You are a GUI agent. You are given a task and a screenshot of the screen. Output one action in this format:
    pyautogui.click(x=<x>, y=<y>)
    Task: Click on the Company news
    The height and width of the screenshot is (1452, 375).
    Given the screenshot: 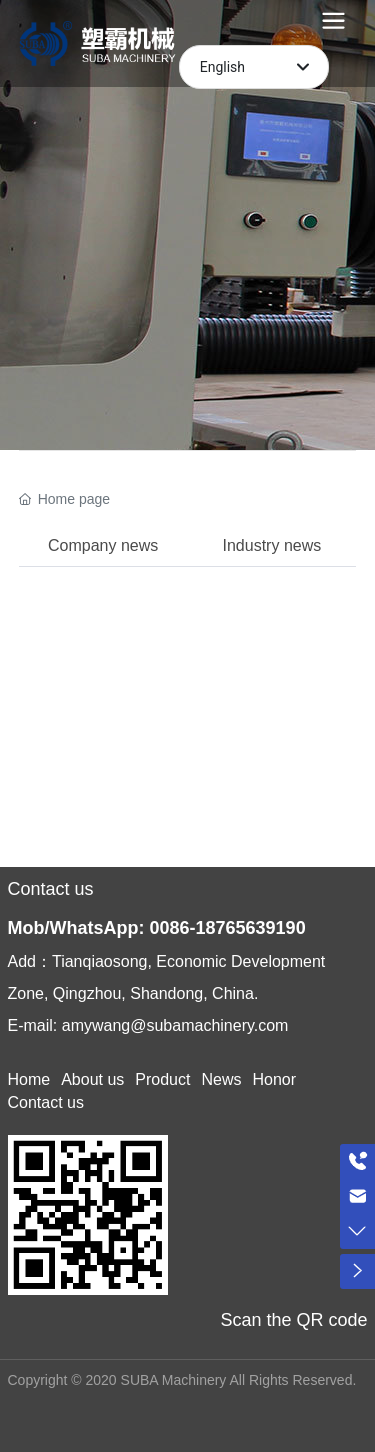 What is the action you would take?
    pyautogui.click(x=103, y=545)
    